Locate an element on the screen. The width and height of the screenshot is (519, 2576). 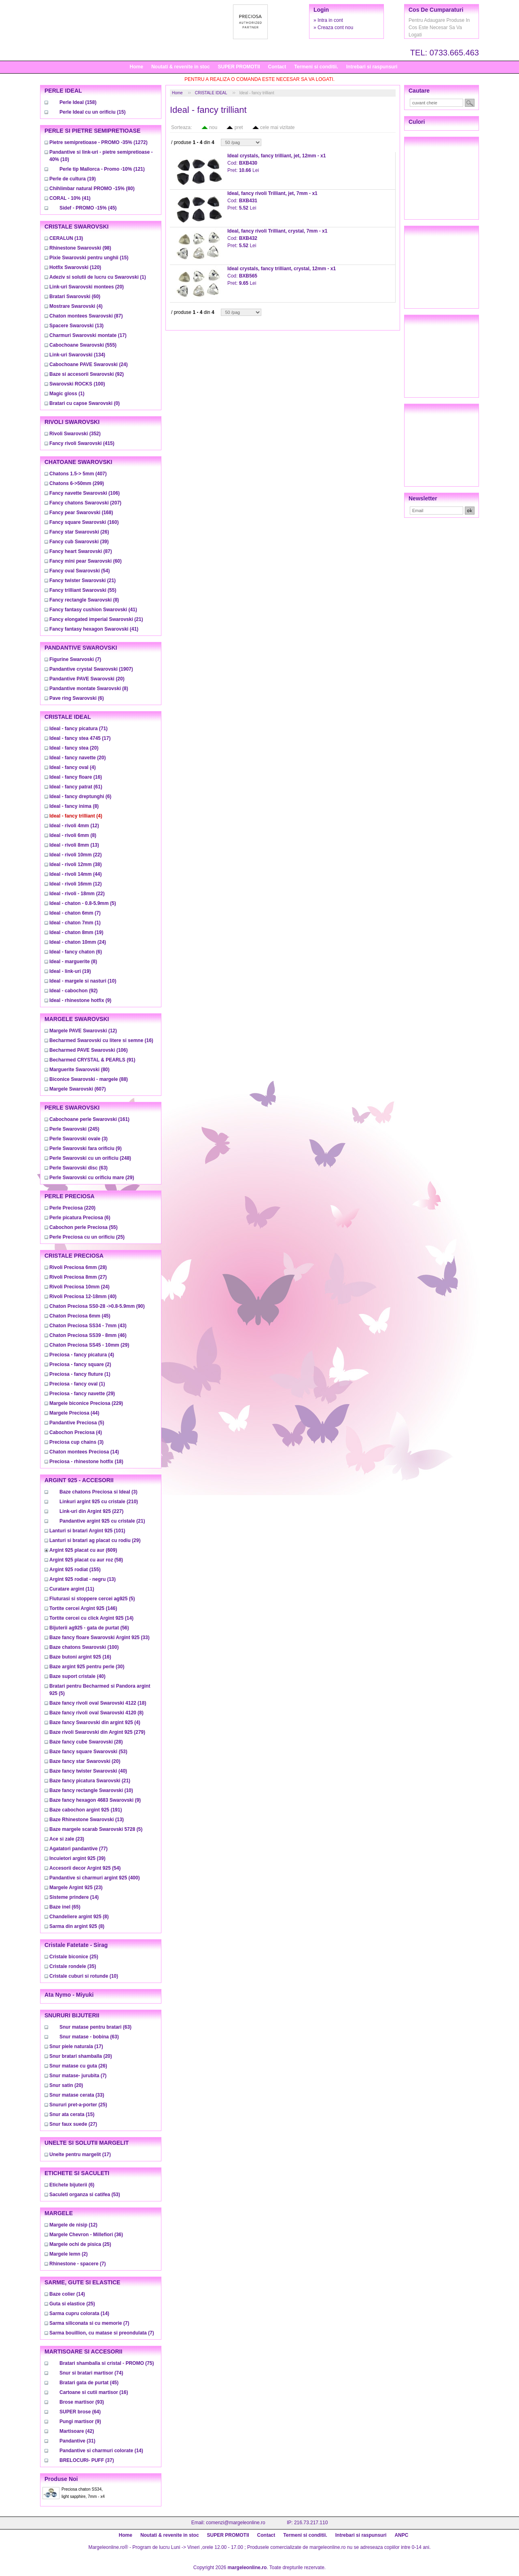
(65) is located at coordinates (64, 1907).